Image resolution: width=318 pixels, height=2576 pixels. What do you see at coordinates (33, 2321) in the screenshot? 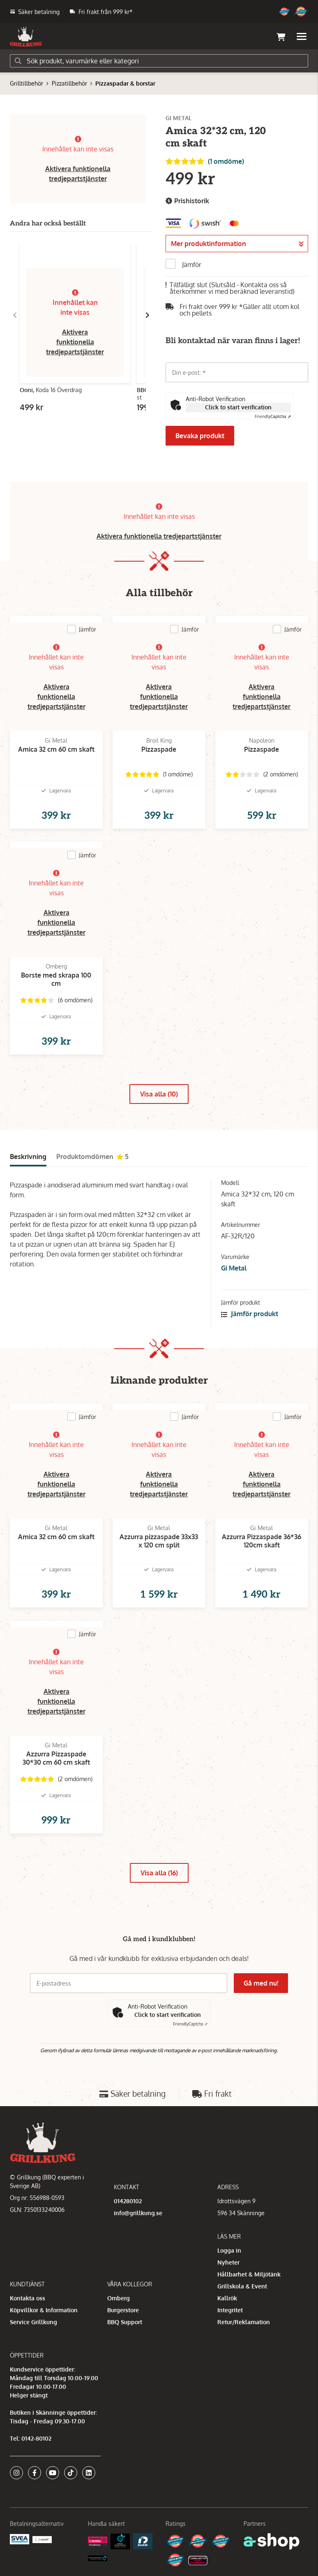
I see `Service Grillkung` at bounding box center [33, 2321].